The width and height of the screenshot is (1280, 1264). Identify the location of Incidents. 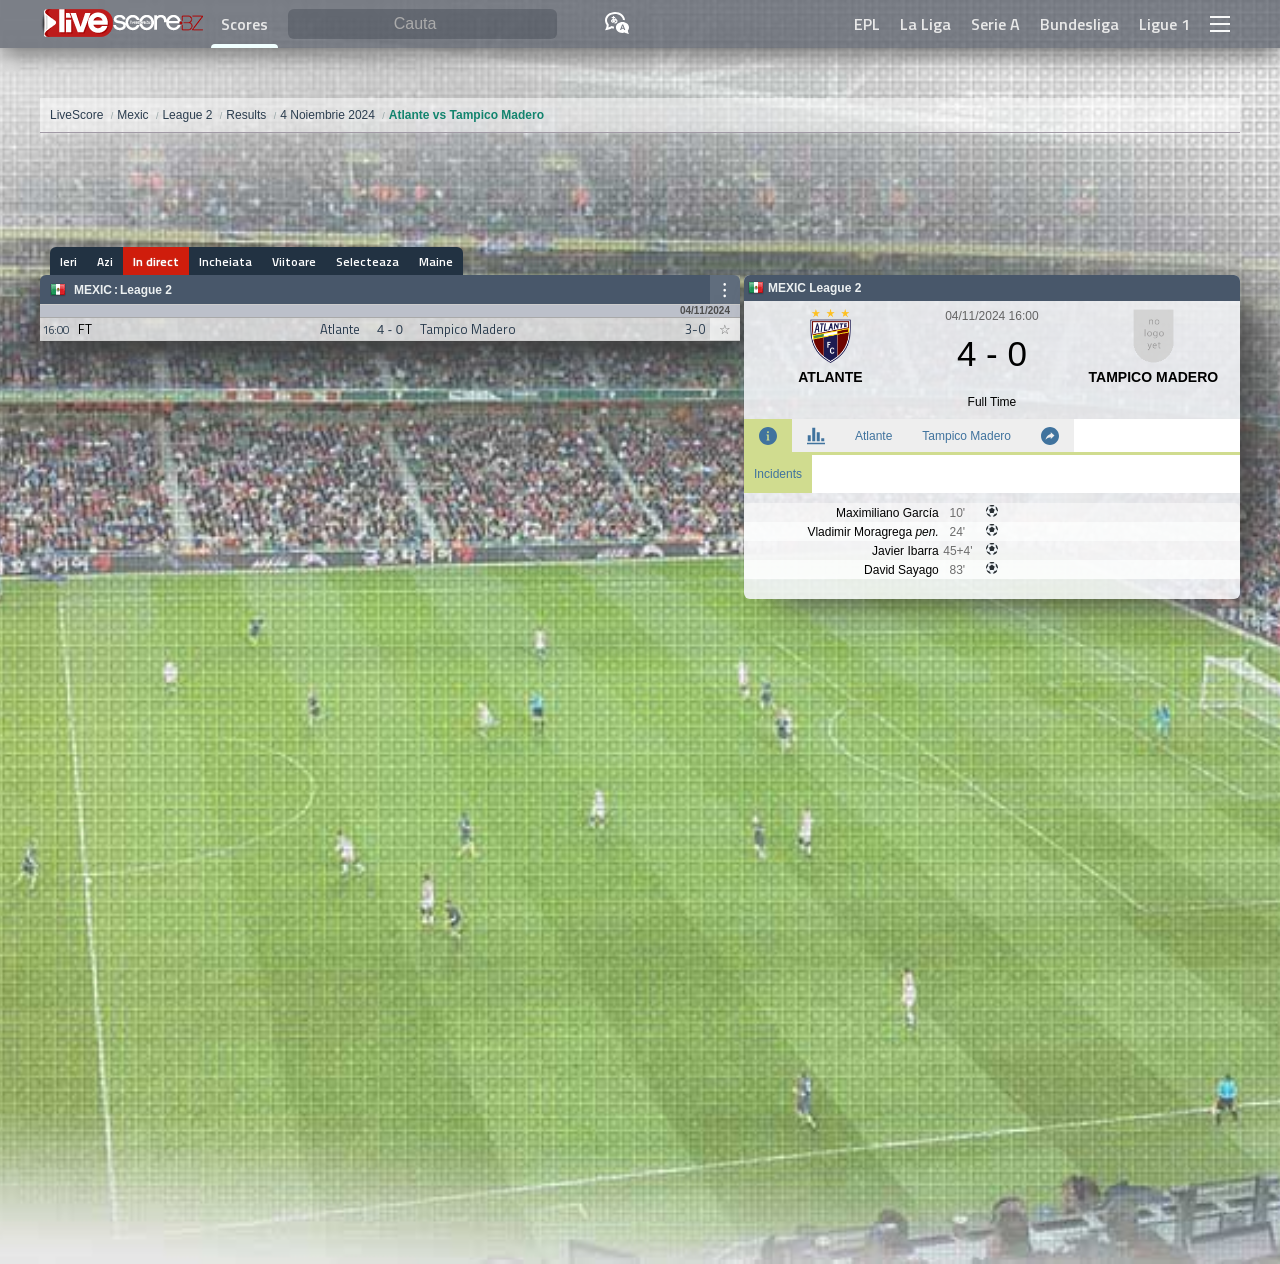
(778, 474).